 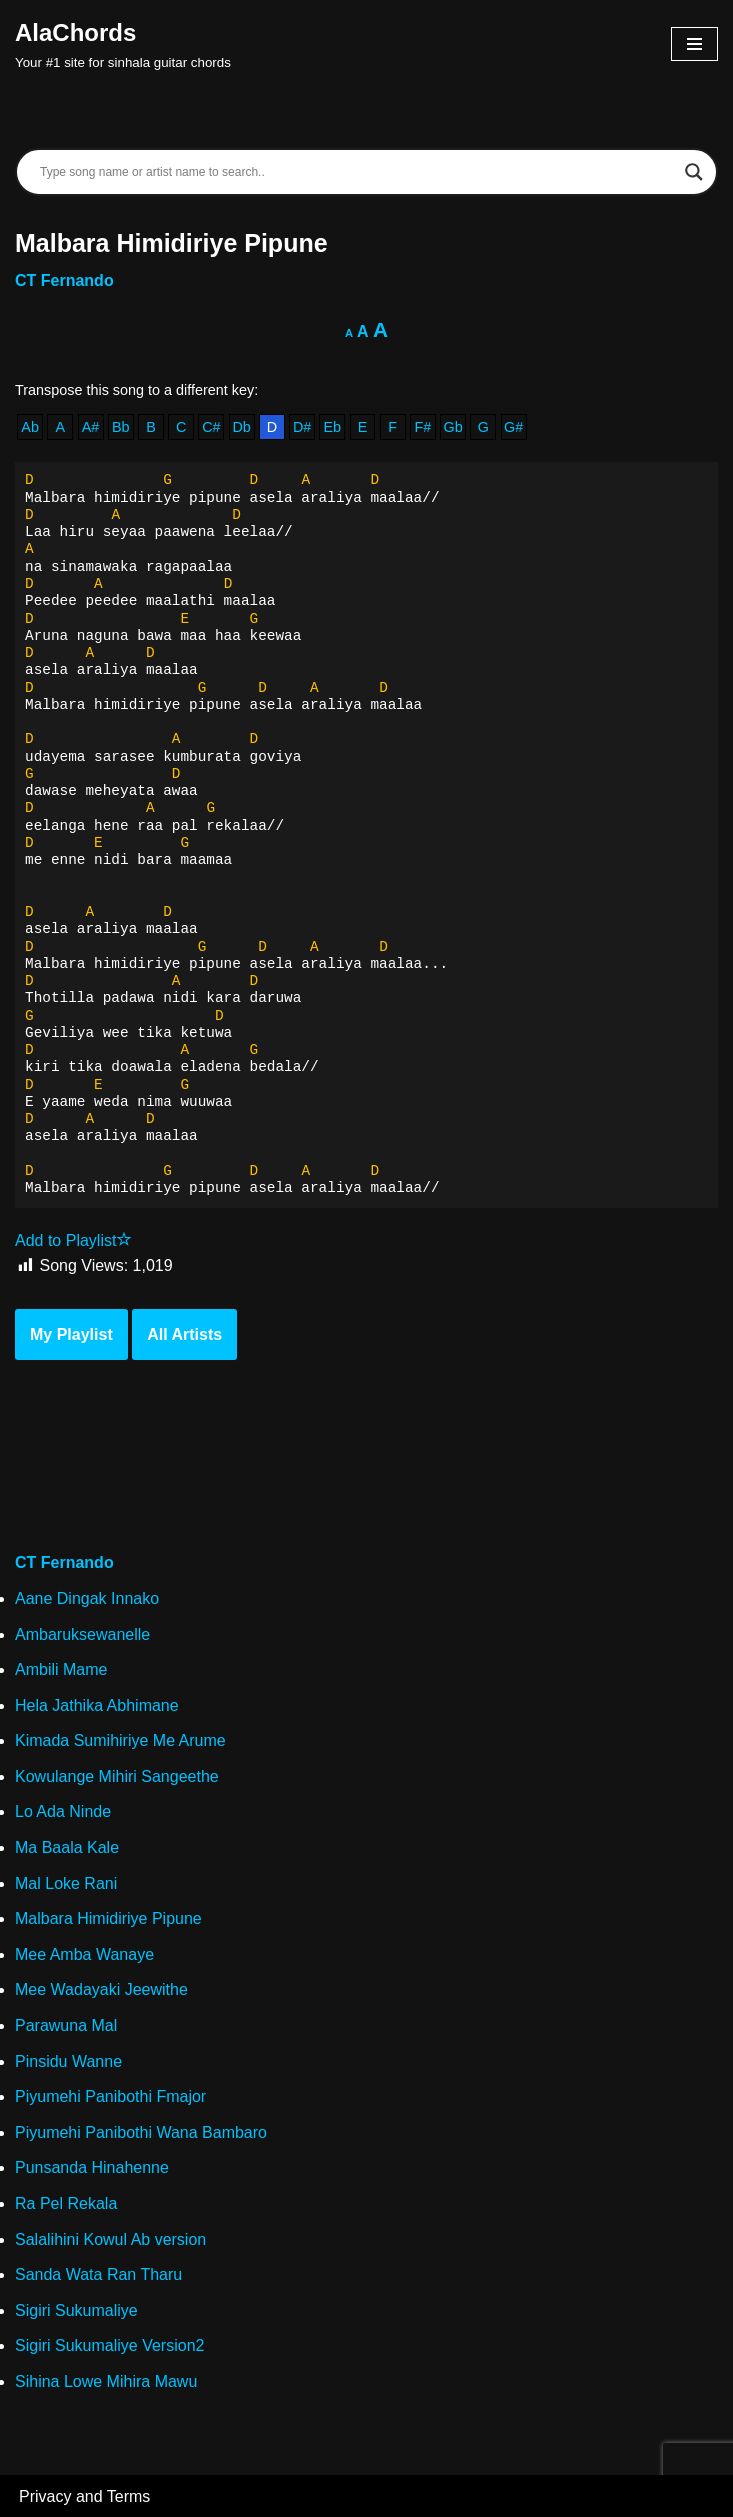 I want to click on C#, so click(x=211, y=427).